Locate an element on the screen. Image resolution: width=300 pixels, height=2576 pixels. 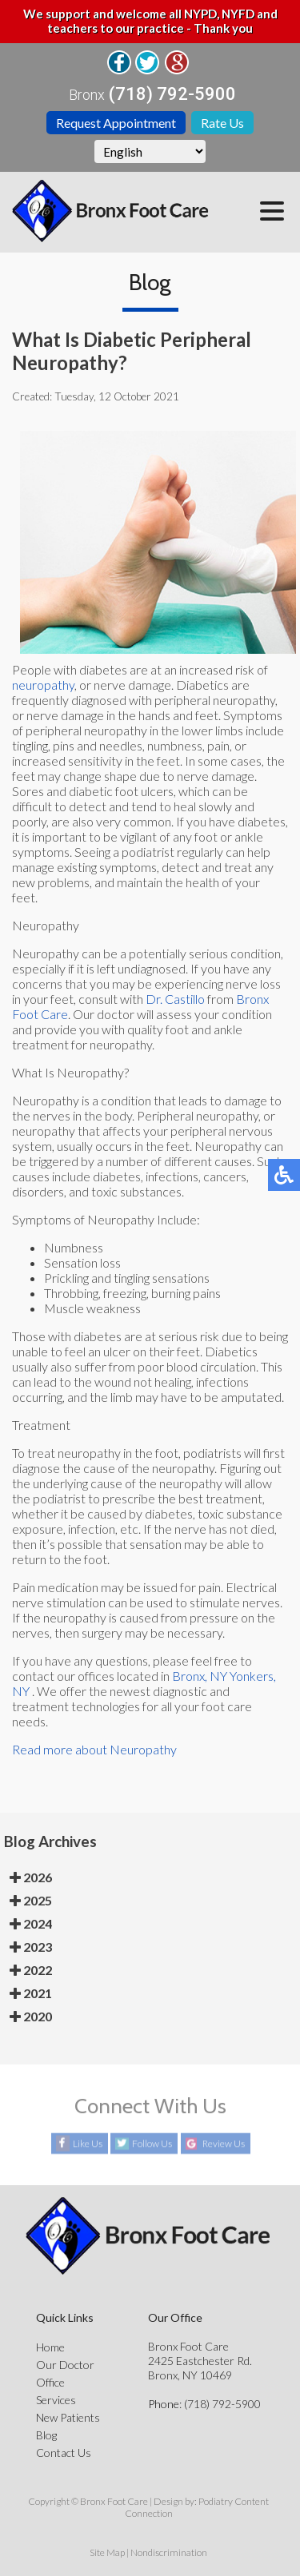
Our Doctor is located at coordinates (65, 2364).